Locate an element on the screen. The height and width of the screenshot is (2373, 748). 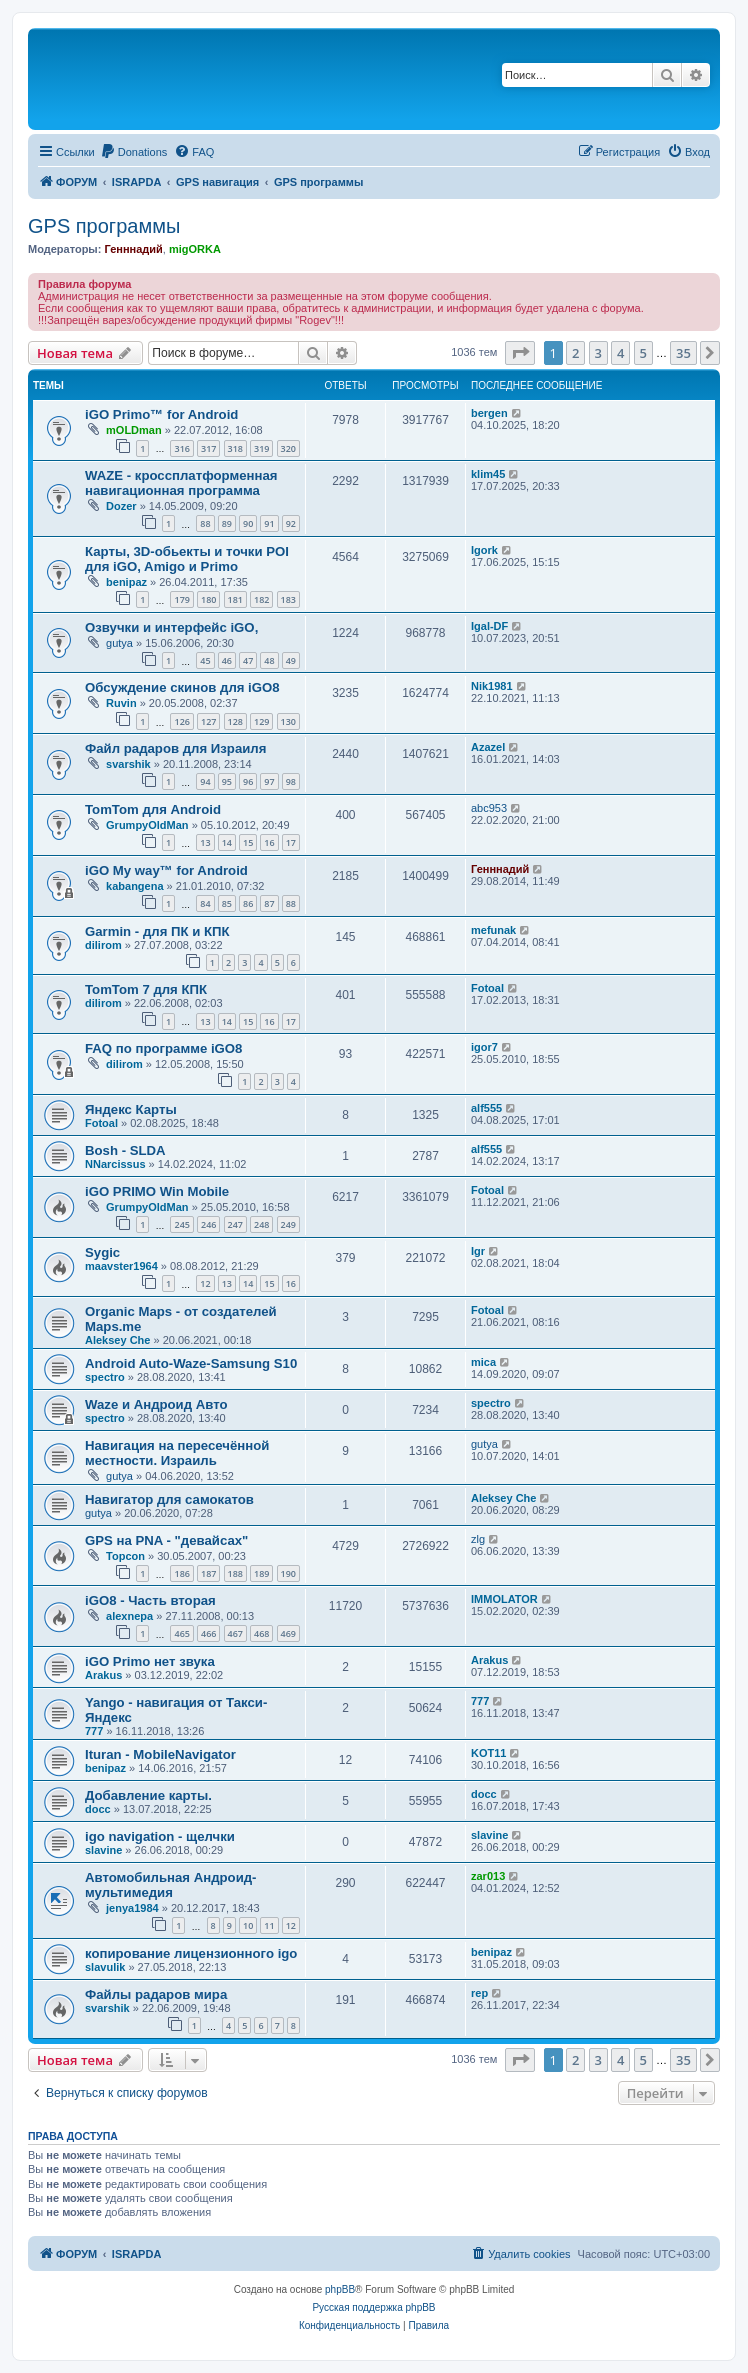
318 is located at coordinates (235, 448).